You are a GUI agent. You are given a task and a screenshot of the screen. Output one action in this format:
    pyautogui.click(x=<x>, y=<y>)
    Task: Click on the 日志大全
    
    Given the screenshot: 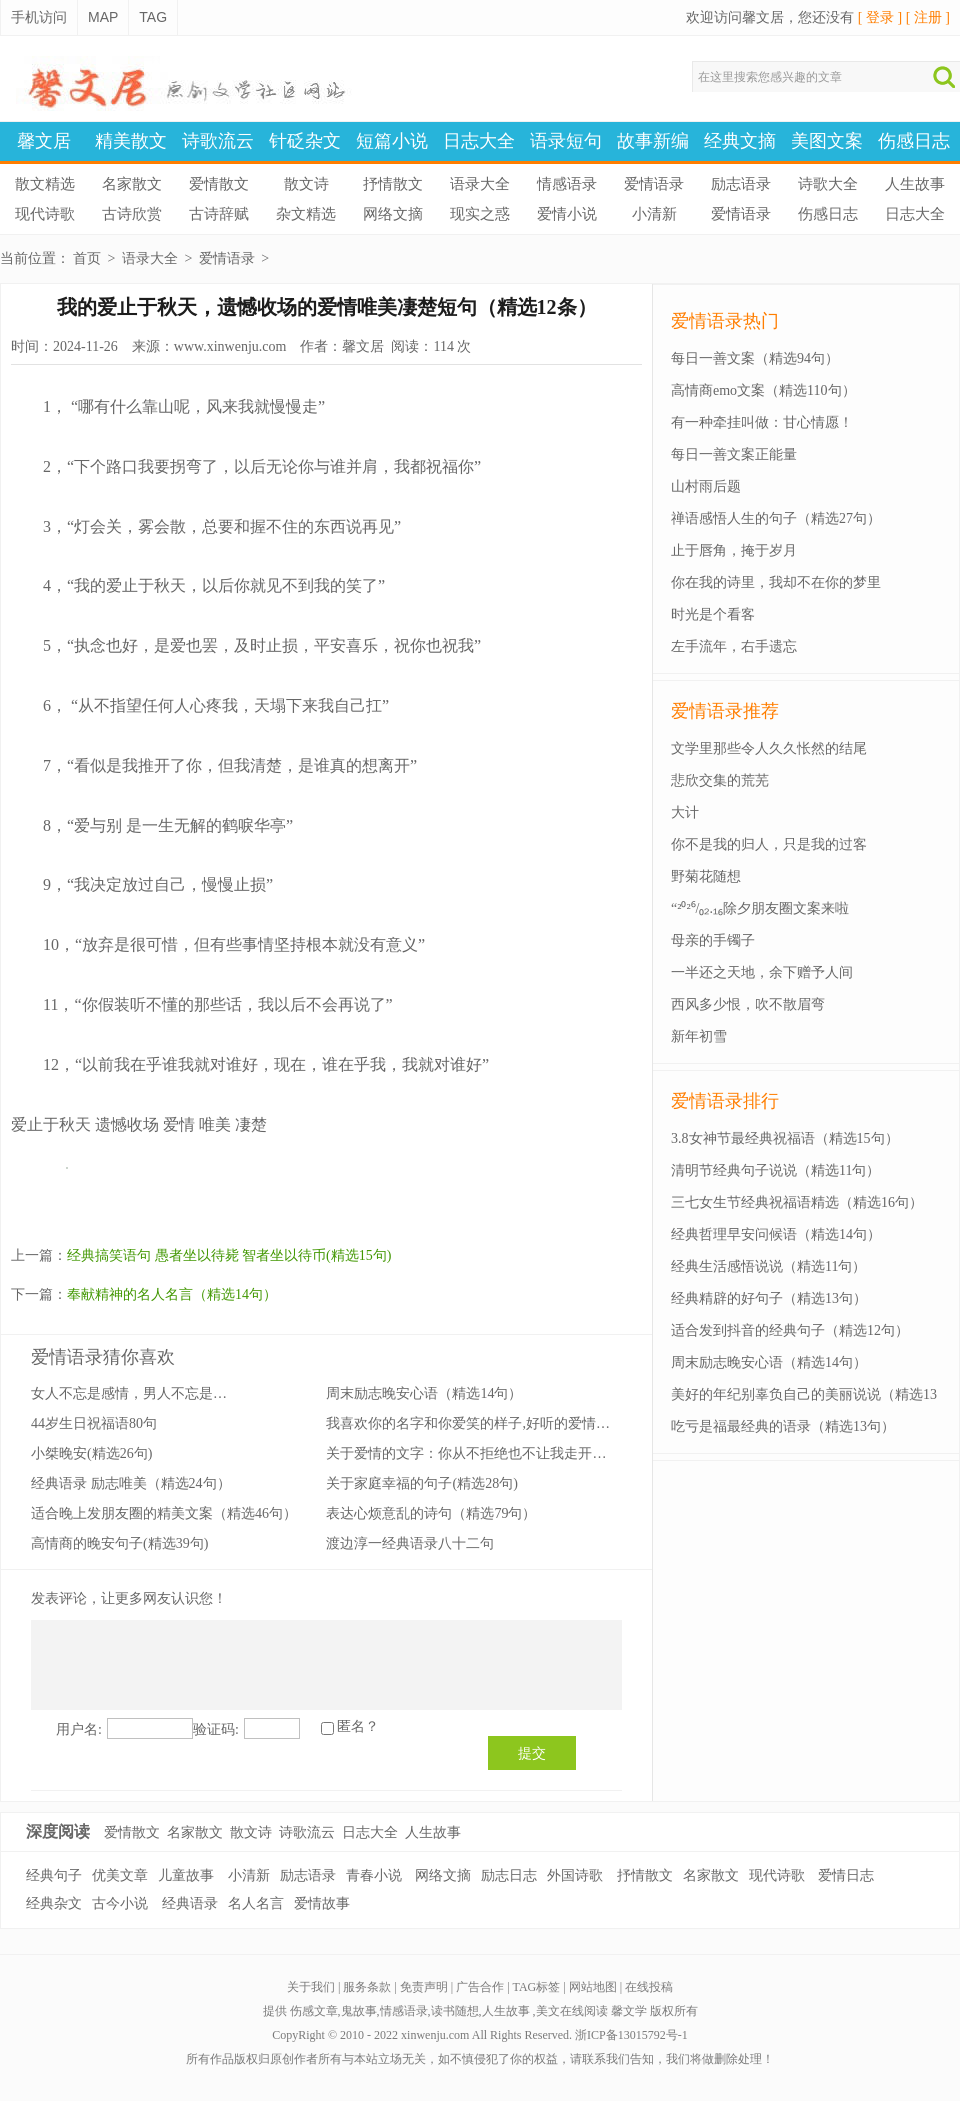 What is the action you would take?
    pyautogui.click(x=479, y=141)
    